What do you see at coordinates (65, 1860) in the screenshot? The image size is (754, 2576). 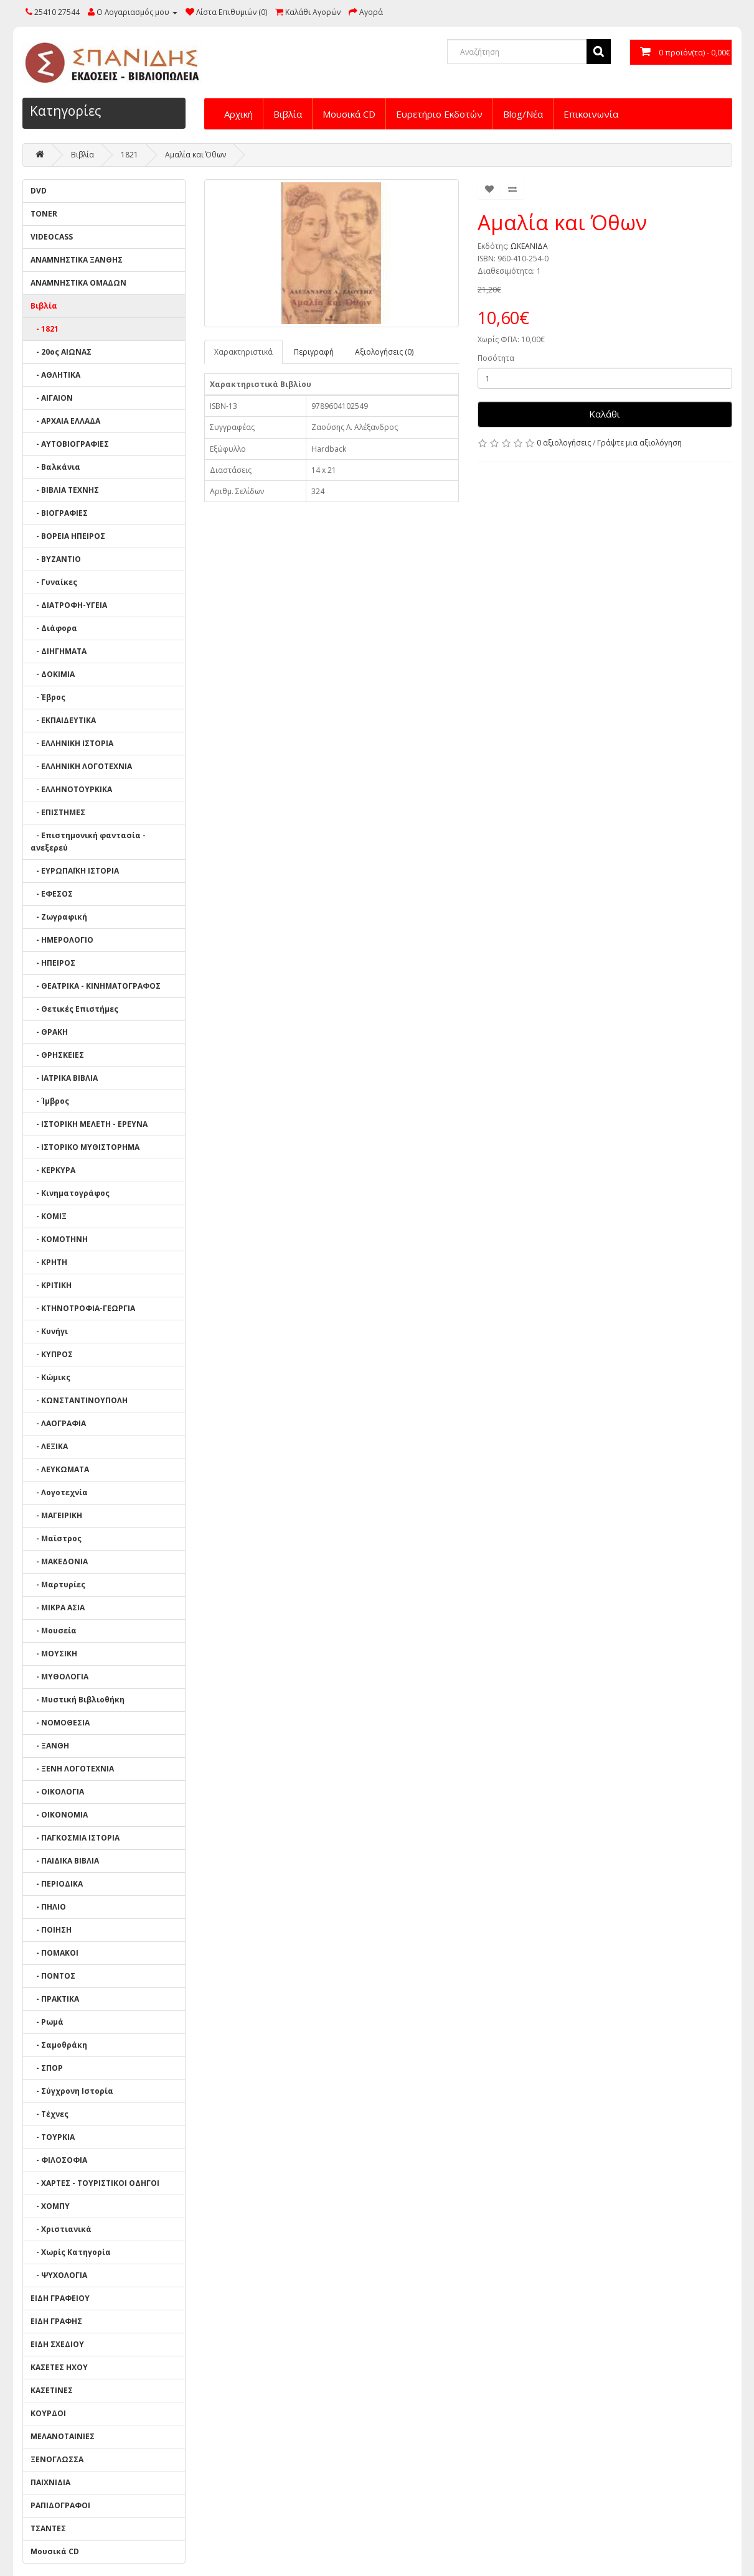 I see `- ΠΑΙΔΙΚΑ ΒΙΒΛΙΑ` at bounding box center [65, 1860].